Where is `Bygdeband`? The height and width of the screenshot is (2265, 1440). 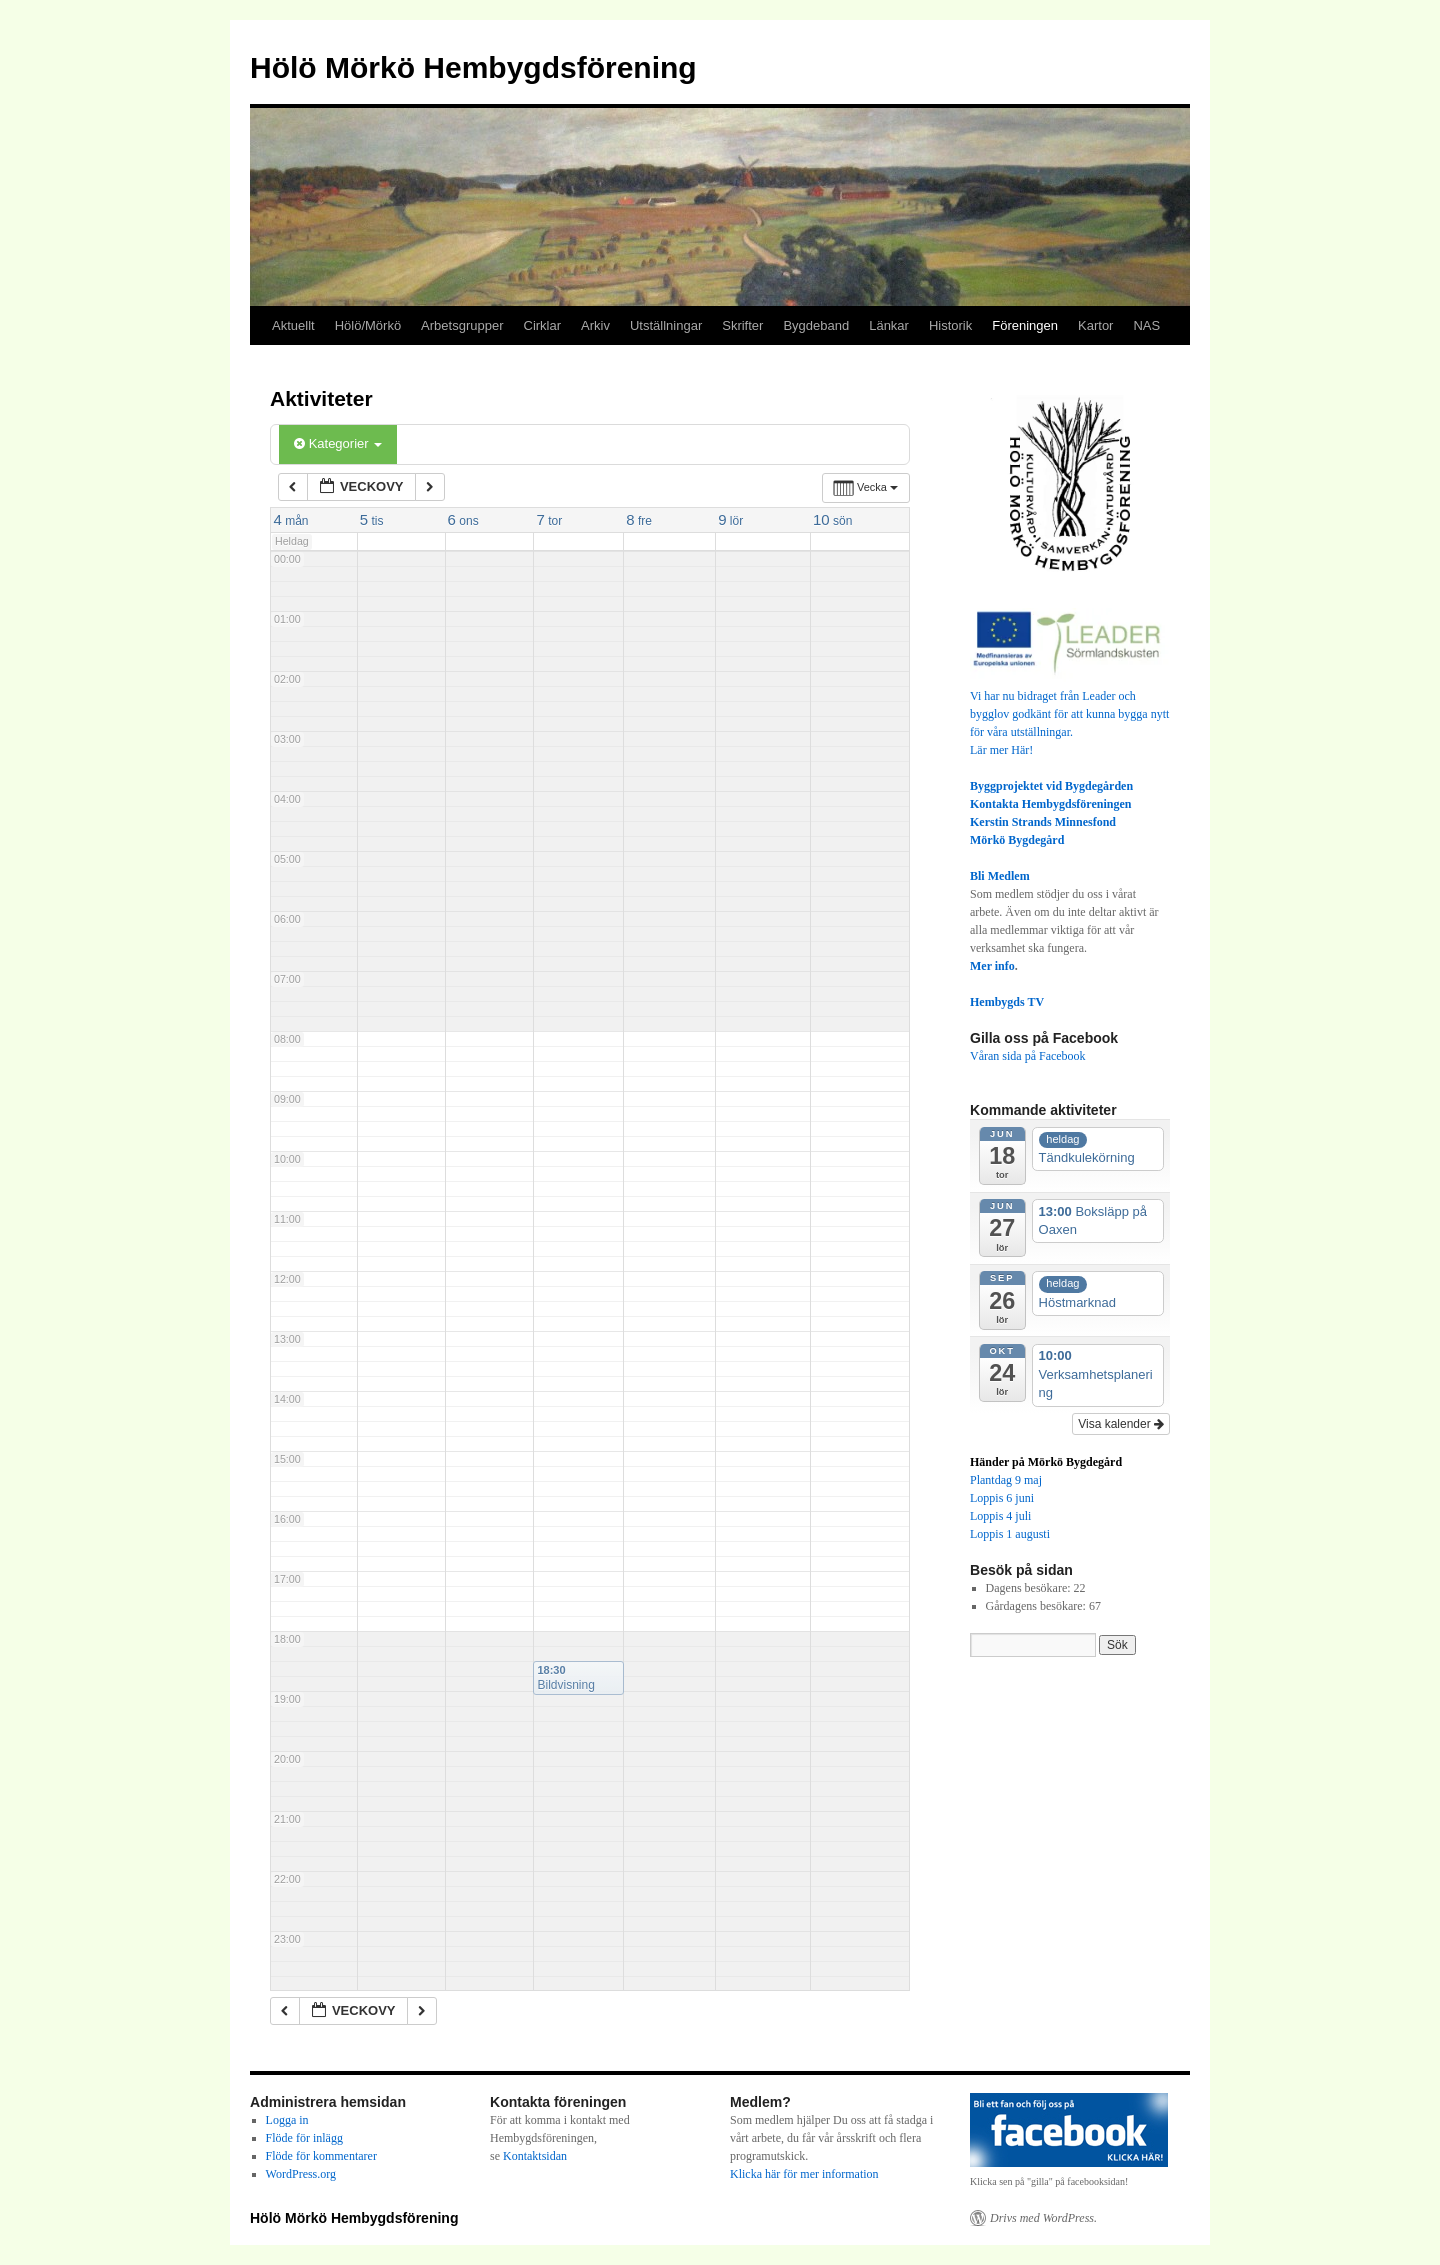 Bygdeband is located at coordinates (816, 325).